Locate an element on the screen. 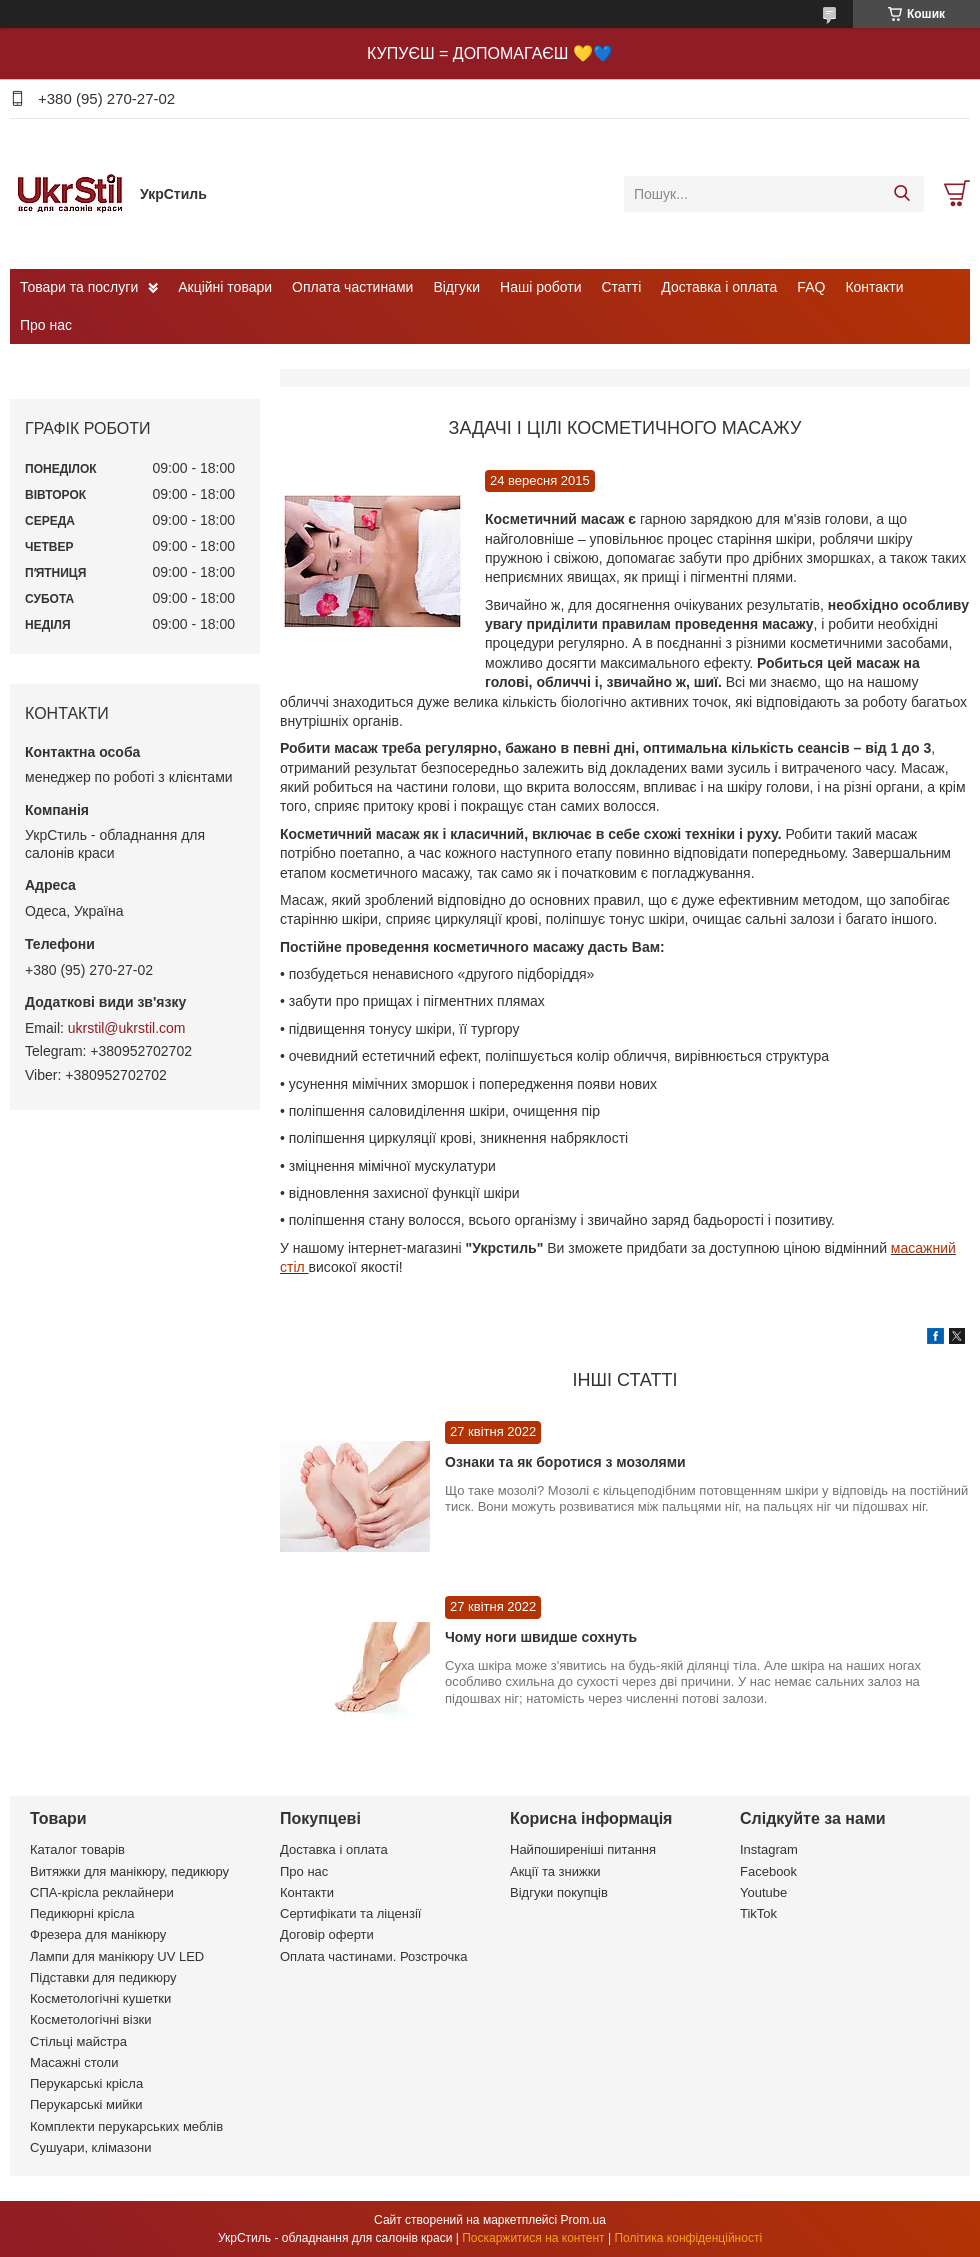  Стільці майстра is located at coordinates (78, 2041).